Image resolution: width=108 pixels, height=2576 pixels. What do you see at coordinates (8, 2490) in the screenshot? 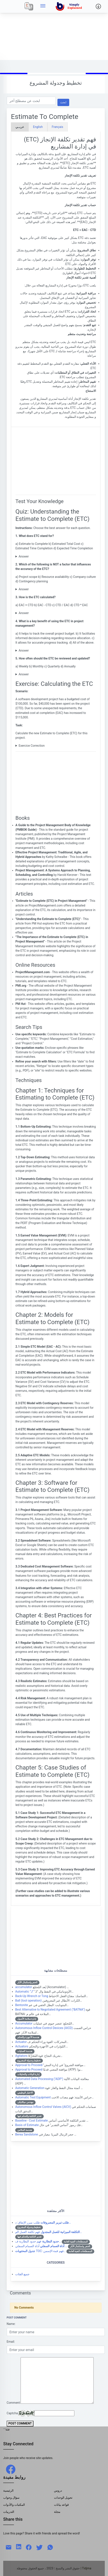
I see `الرئيسية [Home]` at bounding box center [8, 2490].